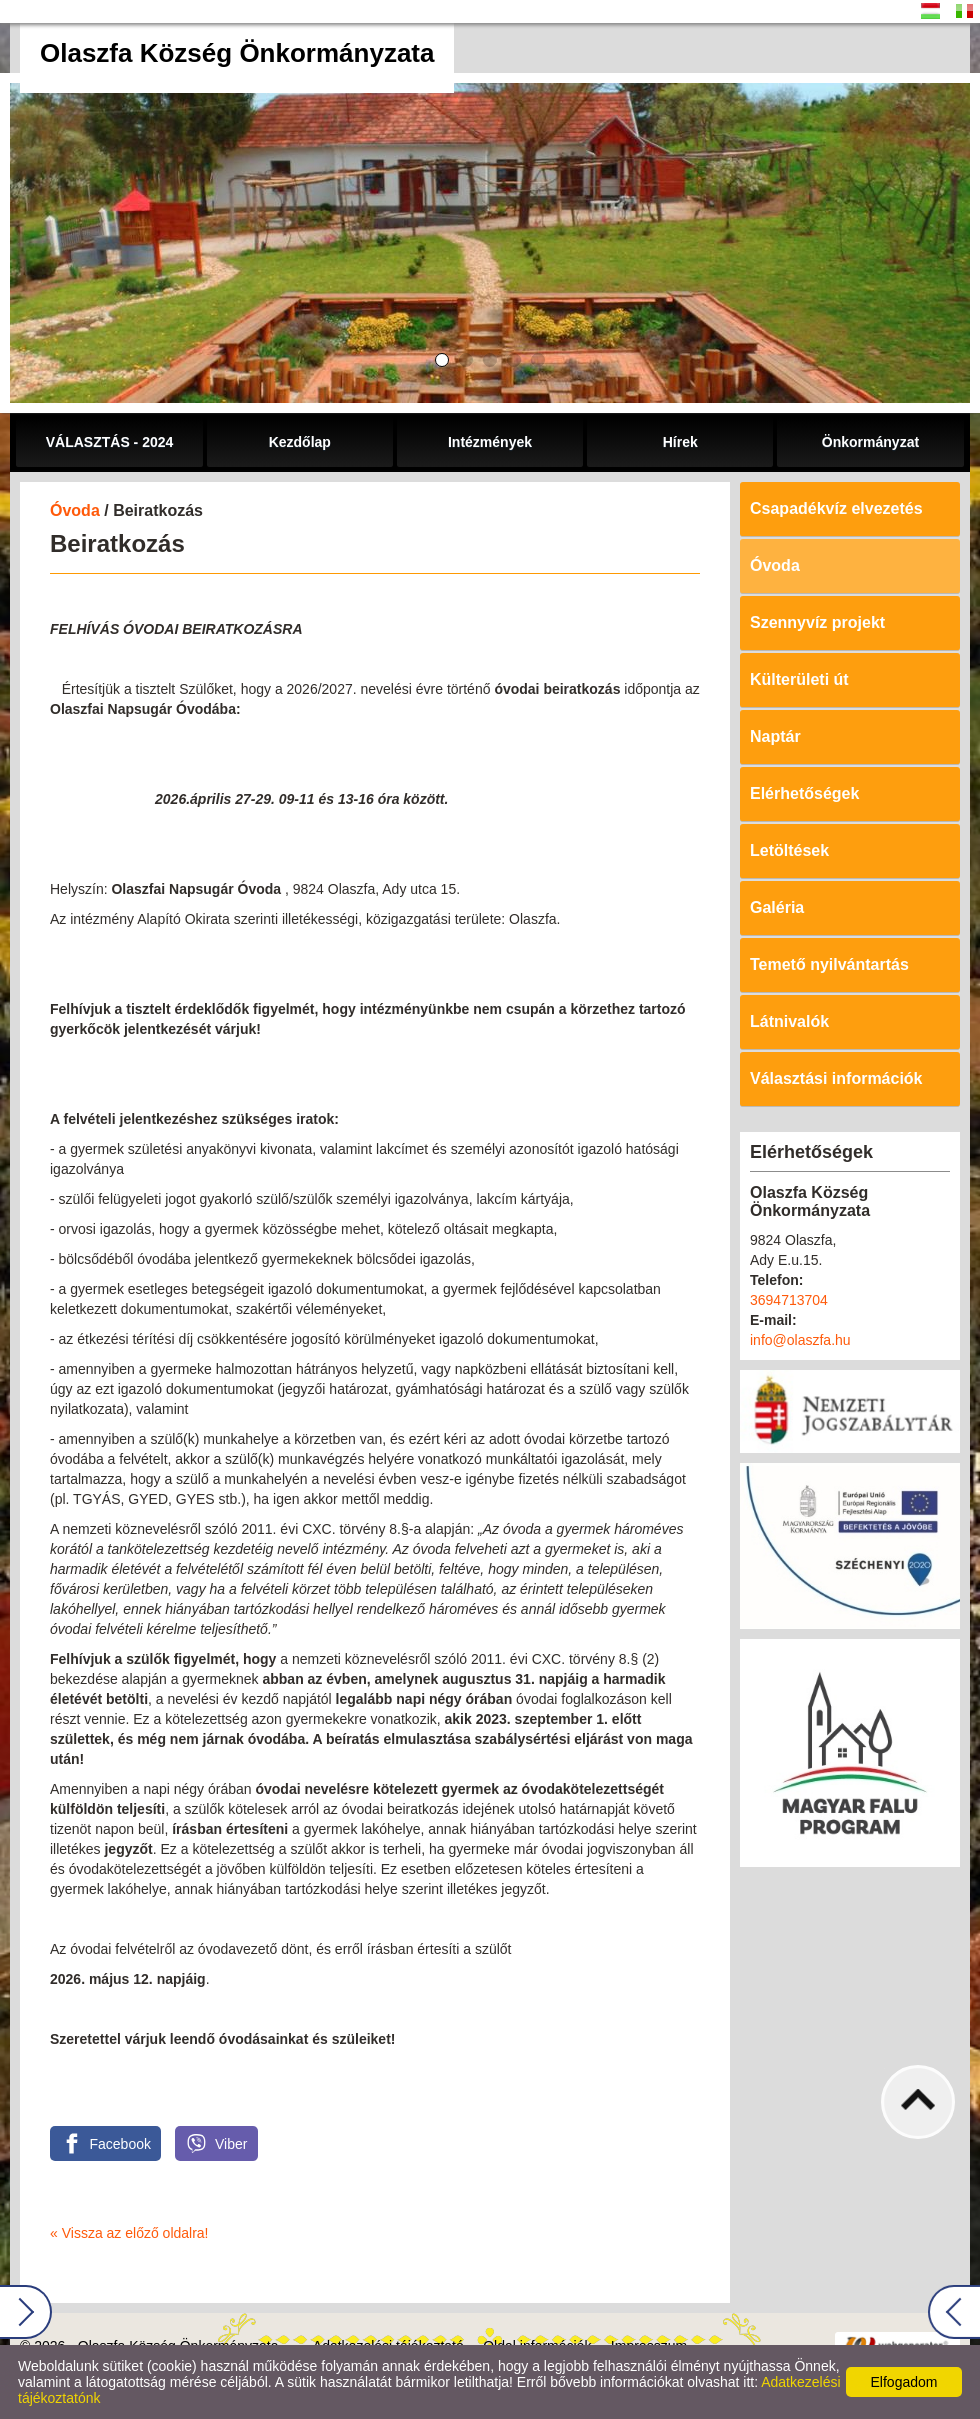 The image size is (980, 2419). What do you see at coordinates (789, 850) in the screenshot?
I see `Letöltések` at bounding box center [789, 850].